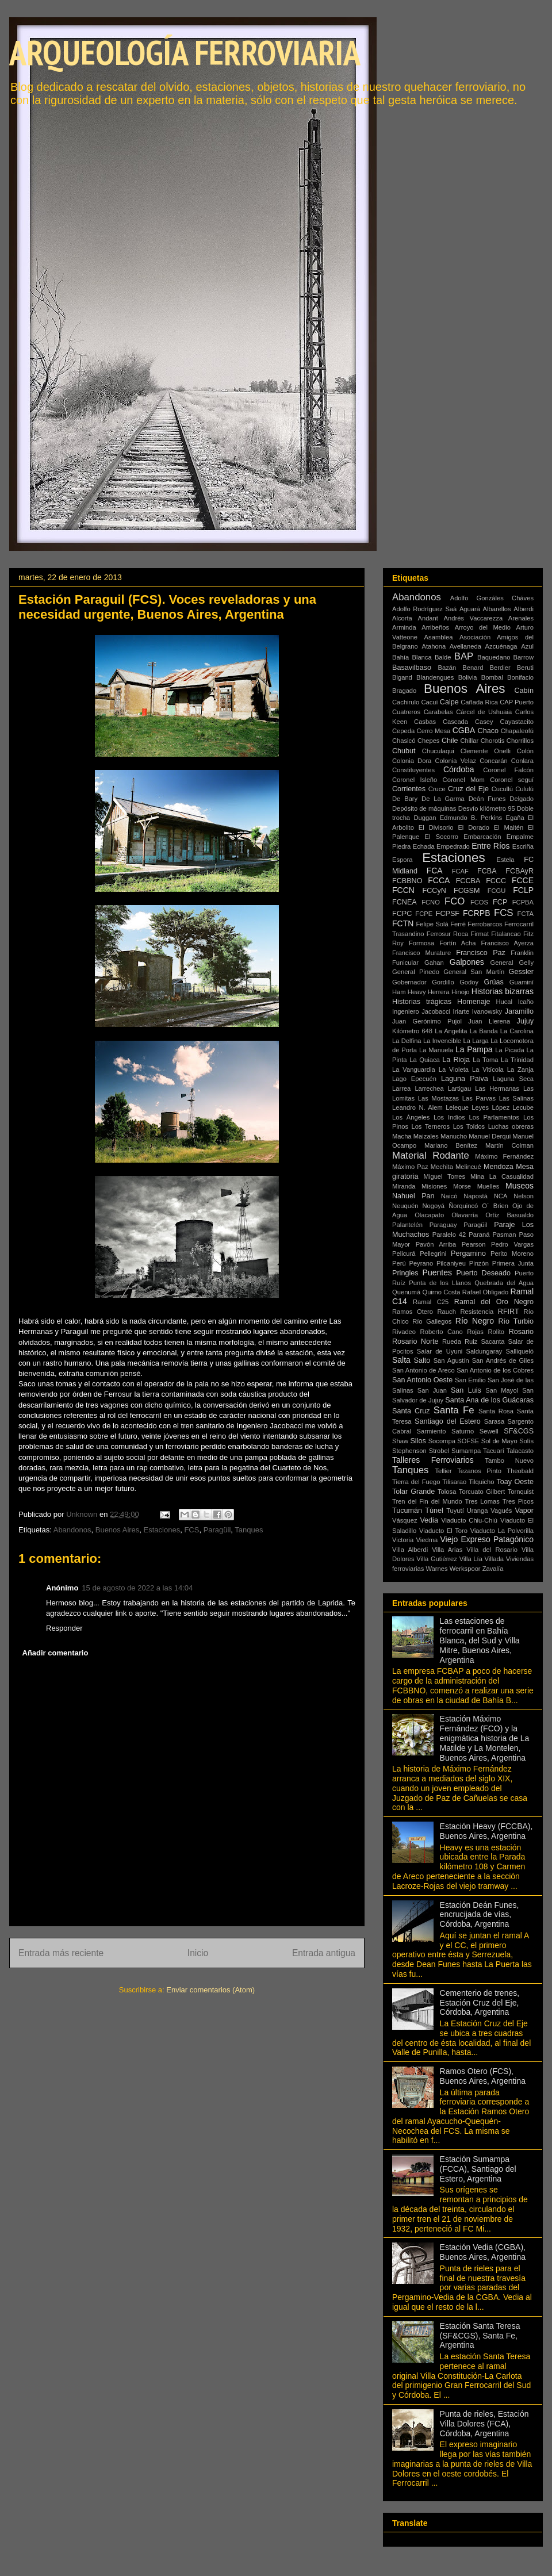 This screenshot has height=2576, width=552. I want to click on Gessler, so click(521, 972).